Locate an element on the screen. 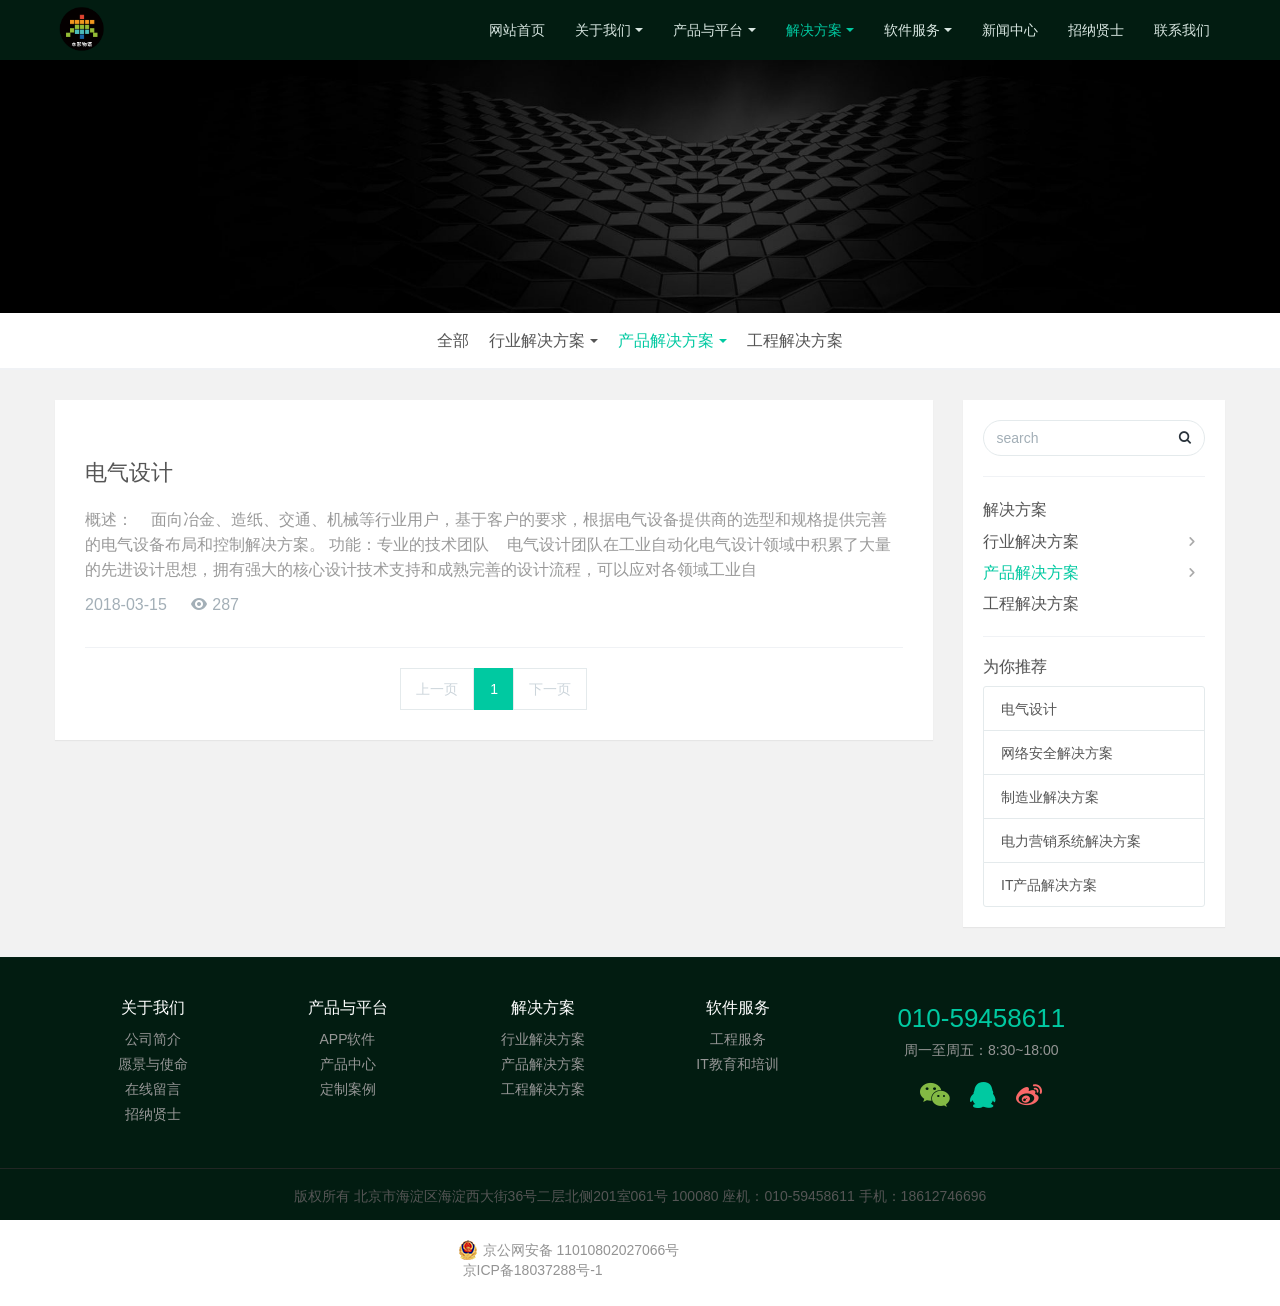 This screenshot has height=1306, width=1280. 愿景与使命 is located at coordinates (153, 1064).